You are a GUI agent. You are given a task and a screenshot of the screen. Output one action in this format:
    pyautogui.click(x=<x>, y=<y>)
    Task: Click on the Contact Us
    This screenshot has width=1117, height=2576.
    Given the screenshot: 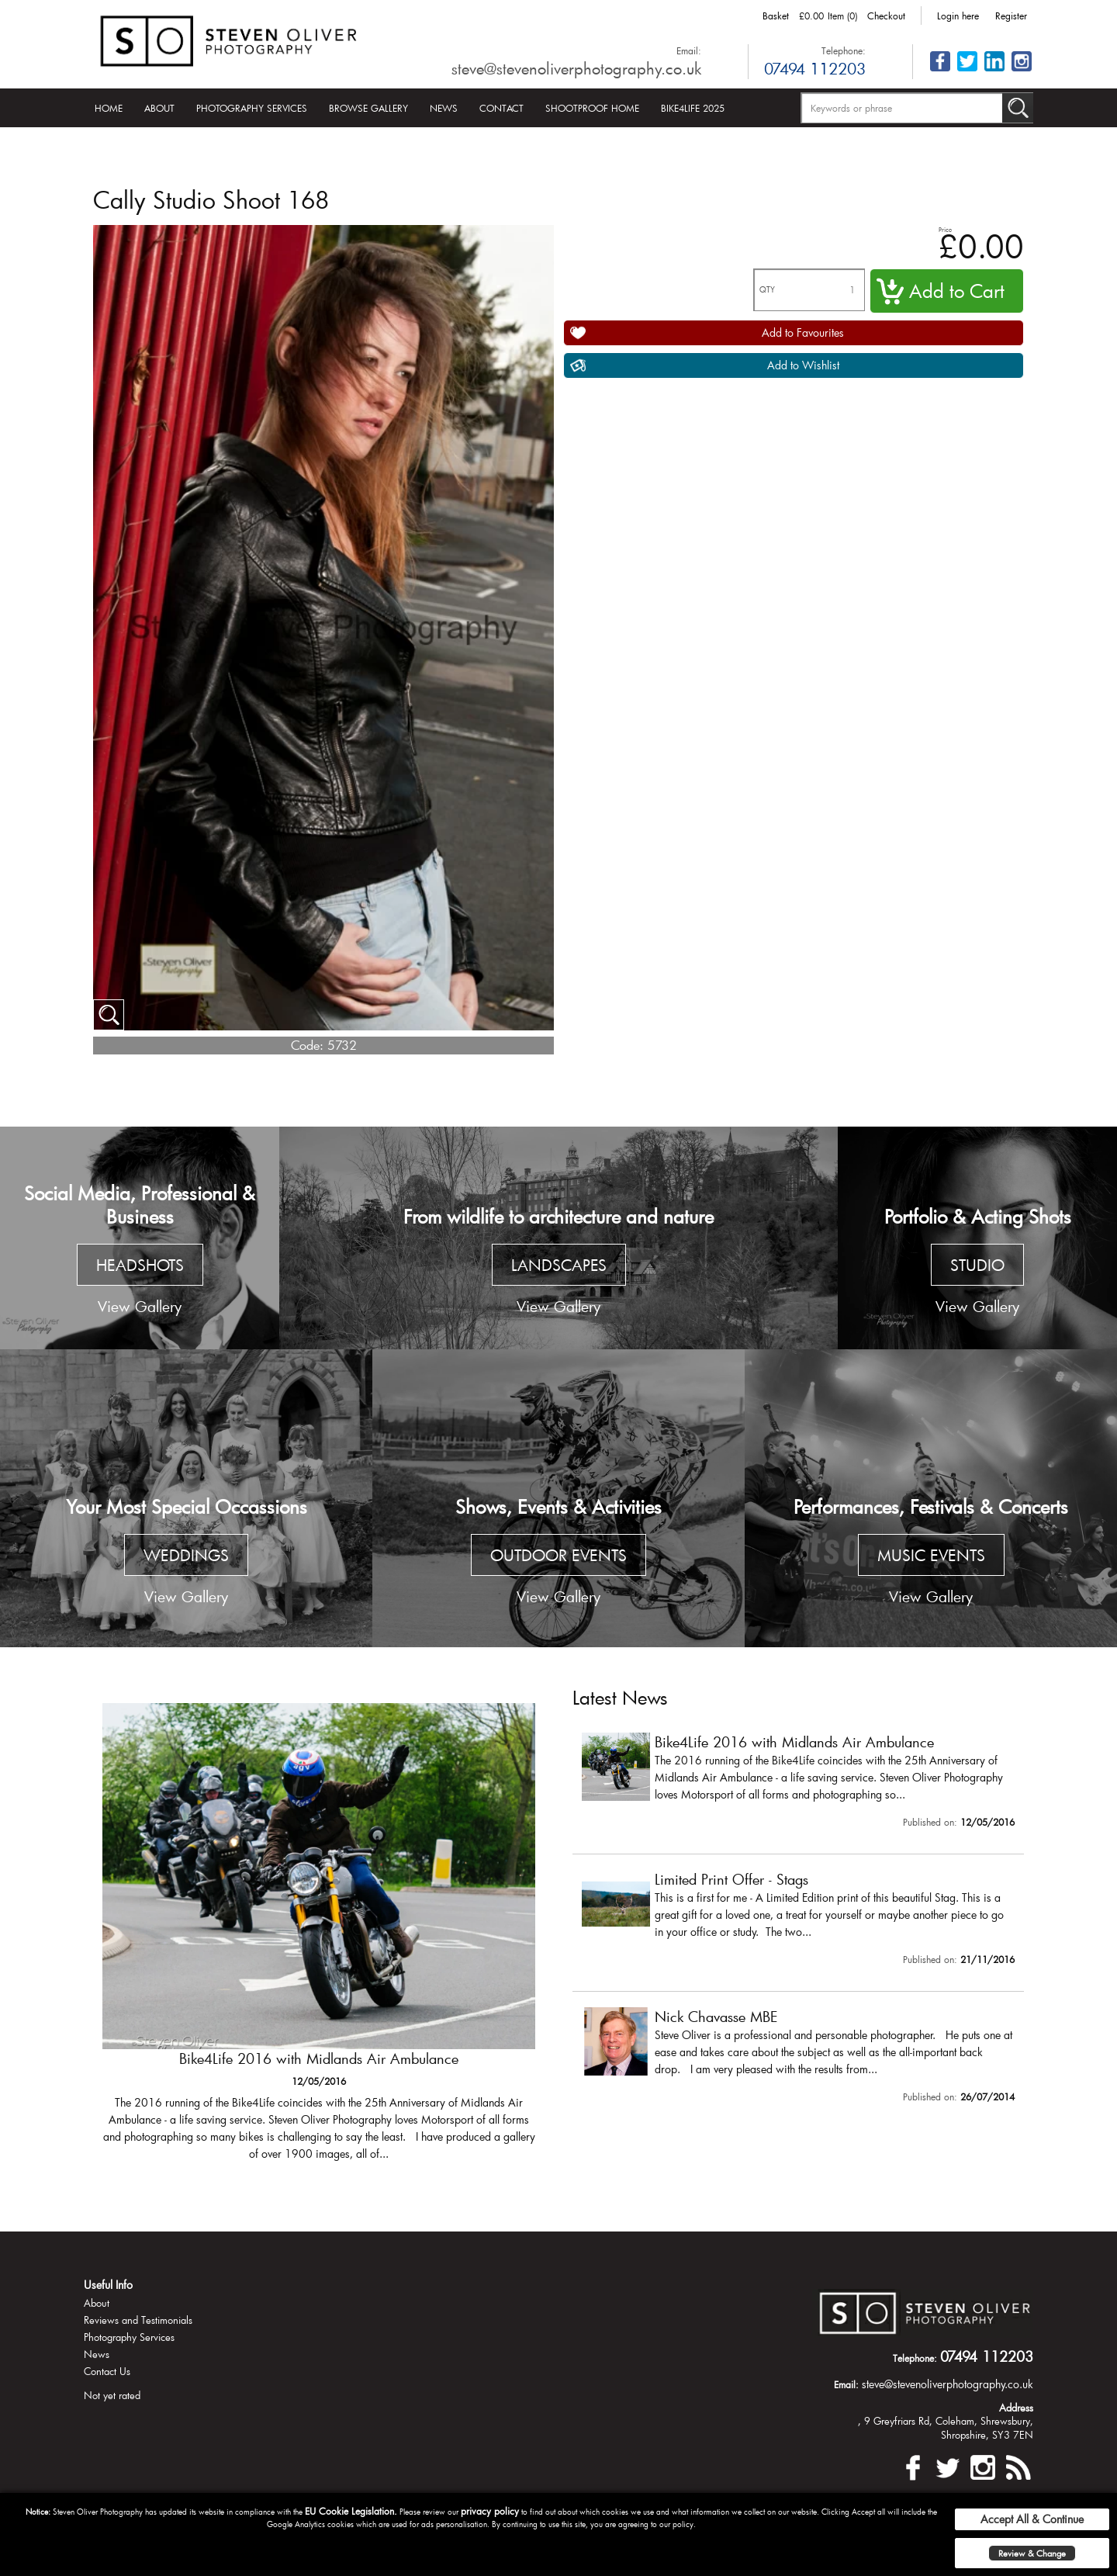 What is the action you would take?
    pyautogui.click(x=107, y=2371)
    